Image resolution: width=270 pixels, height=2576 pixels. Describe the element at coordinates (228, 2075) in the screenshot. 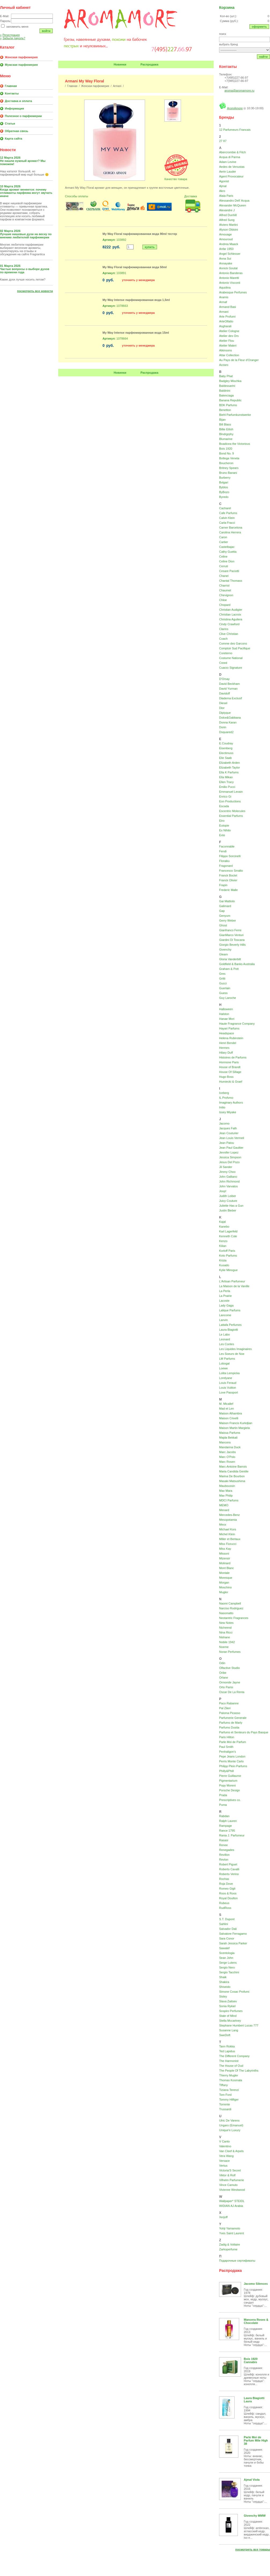

I see `Thierry Mugler` at that location.